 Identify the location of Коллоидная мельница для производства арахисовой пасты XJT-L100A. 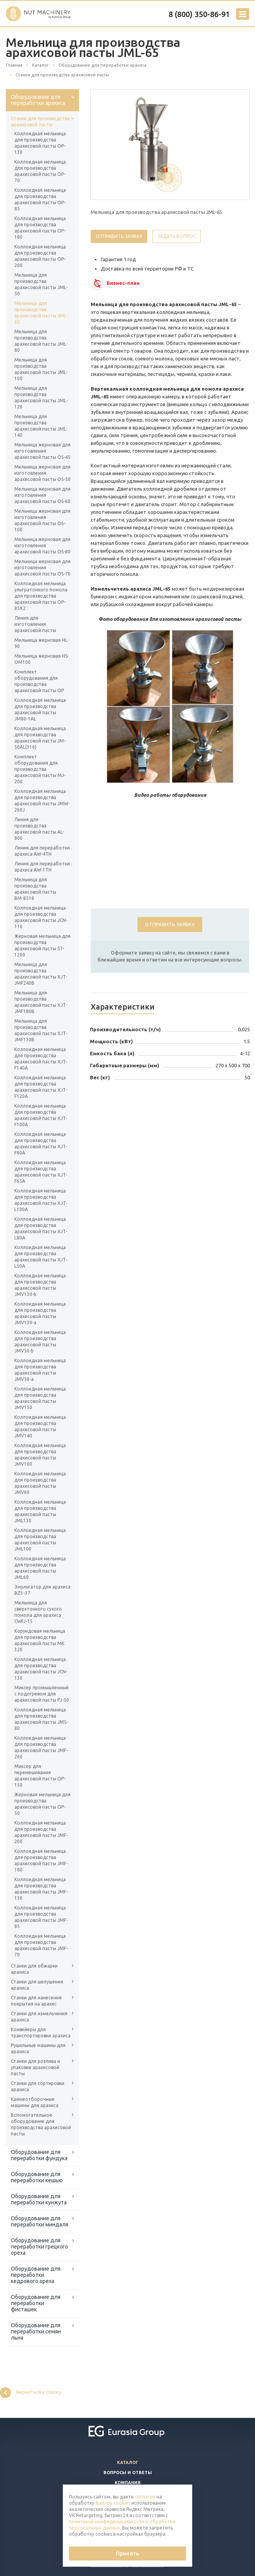
(40, 1200).